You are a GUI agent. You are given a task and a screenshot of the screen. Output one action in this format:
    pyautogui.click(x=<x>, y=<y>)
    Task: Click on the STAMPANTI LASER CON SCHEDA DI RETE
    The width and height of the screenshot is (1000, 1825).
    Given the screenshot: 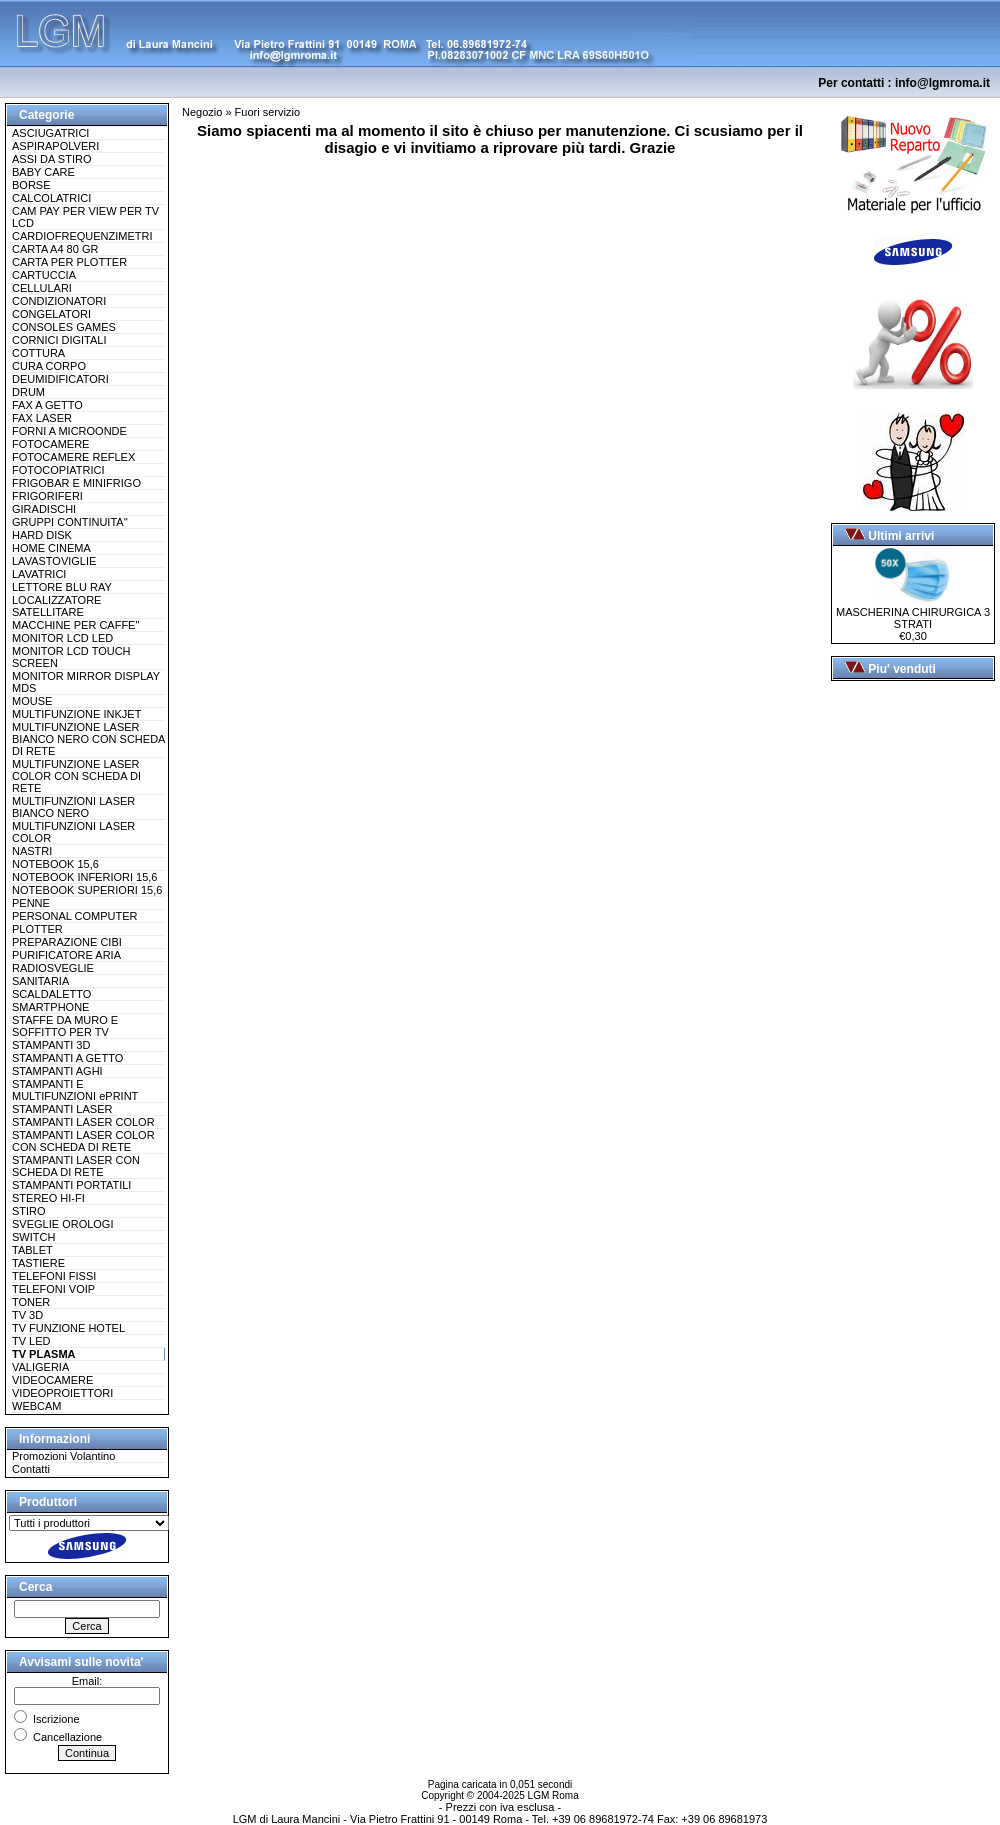 What is the action you would take?
    pyautogui.click(x=76, y=1166)
    